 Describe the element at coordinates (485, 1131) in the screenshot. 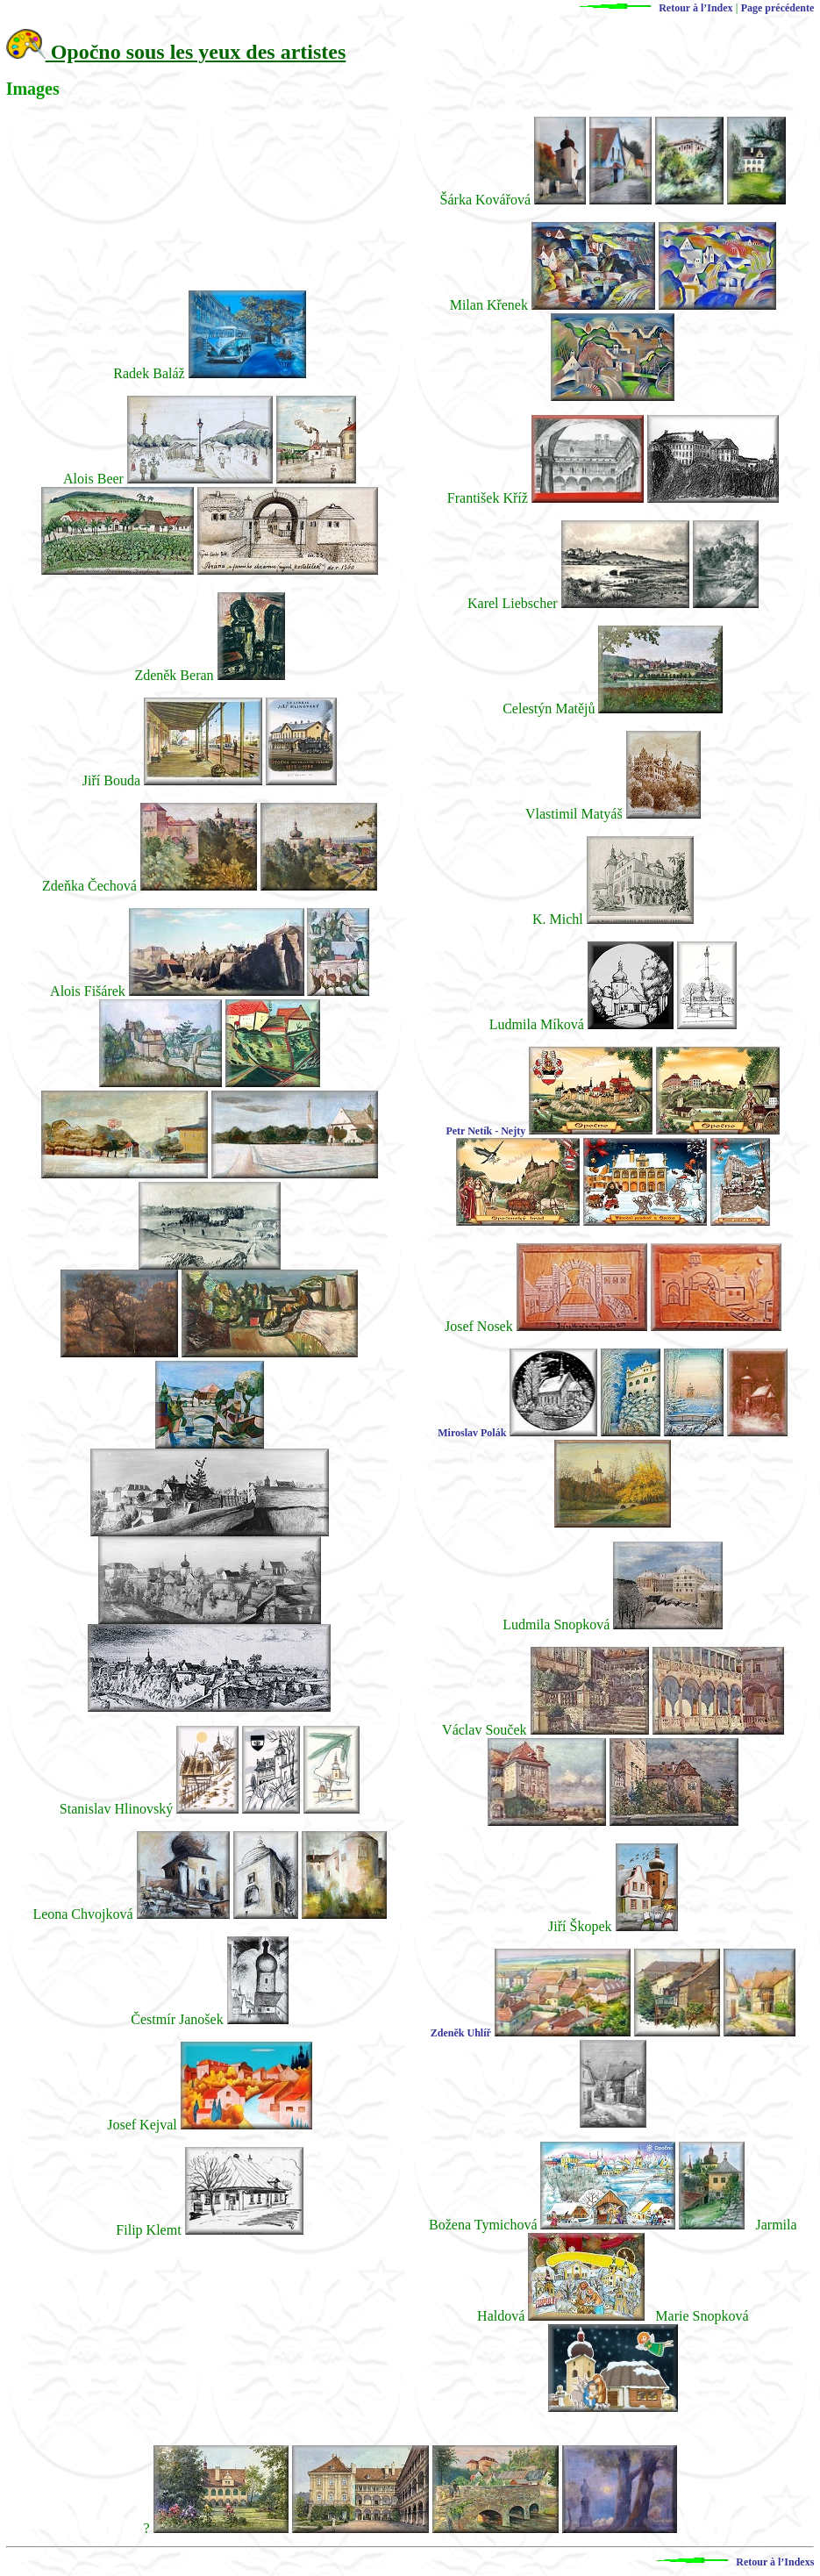

I see `Petr Netík - Nejty` at that location.